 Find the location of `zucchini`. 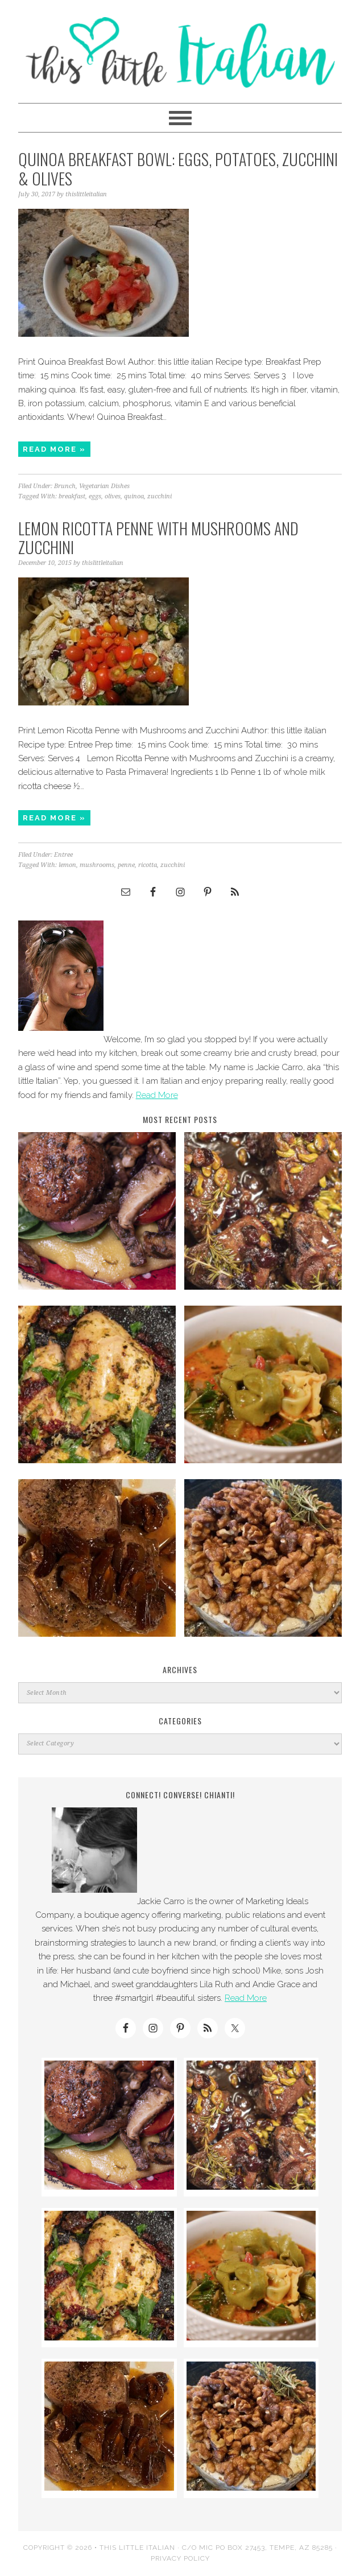

zucchini is located at coordinates (159, 496).